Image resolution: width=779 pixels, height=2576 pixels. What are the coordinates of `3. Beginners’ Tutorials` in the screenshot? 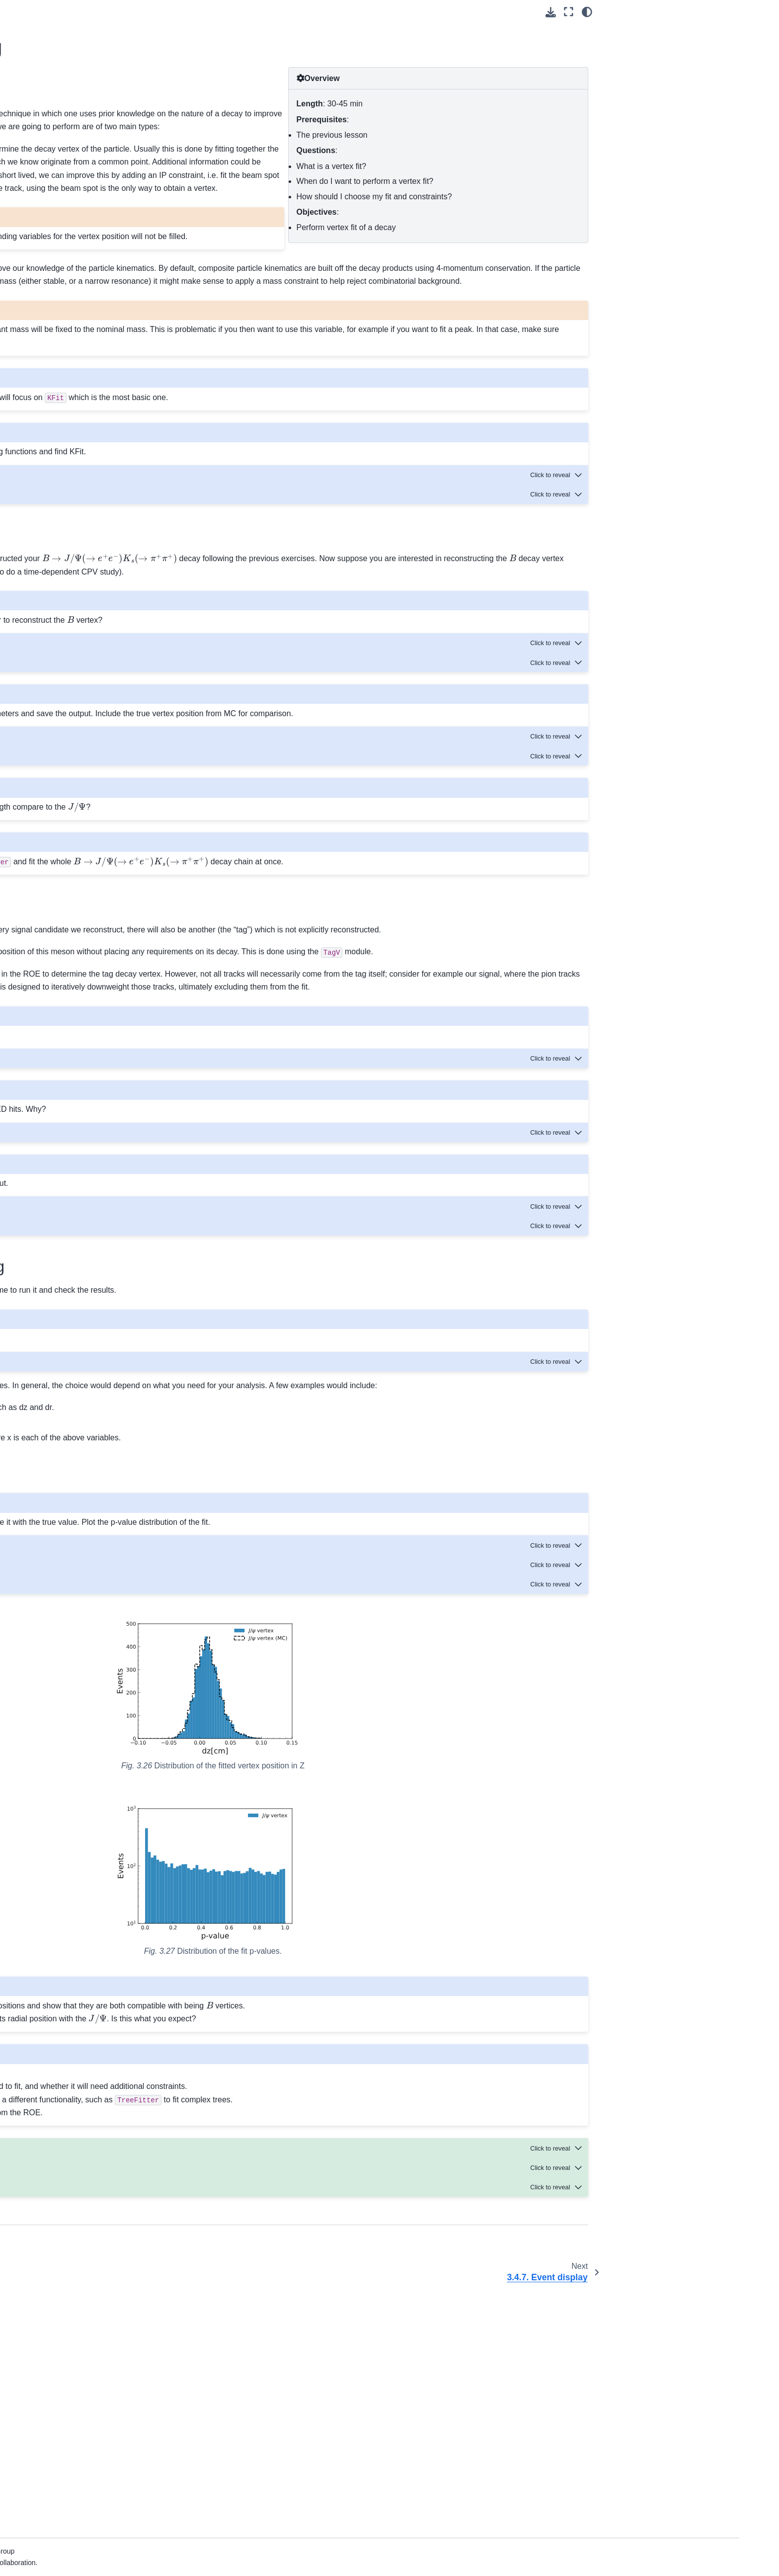 It's located at (91, 167).